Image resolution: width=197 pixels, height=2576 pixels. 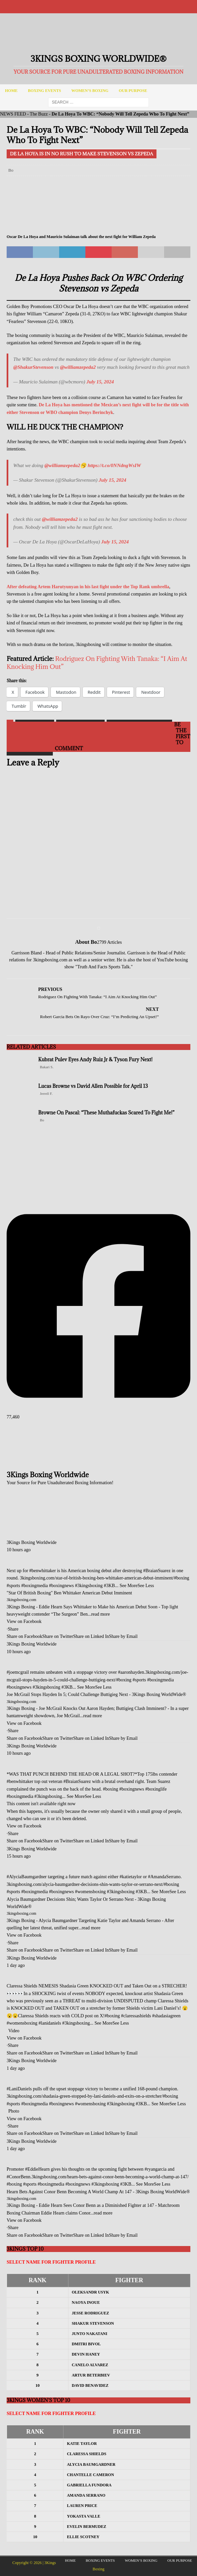 What do you see at coordinates (155, 2169) in the screenshot?
I see `#ryangarcia` at bounding box center [155, 2169].